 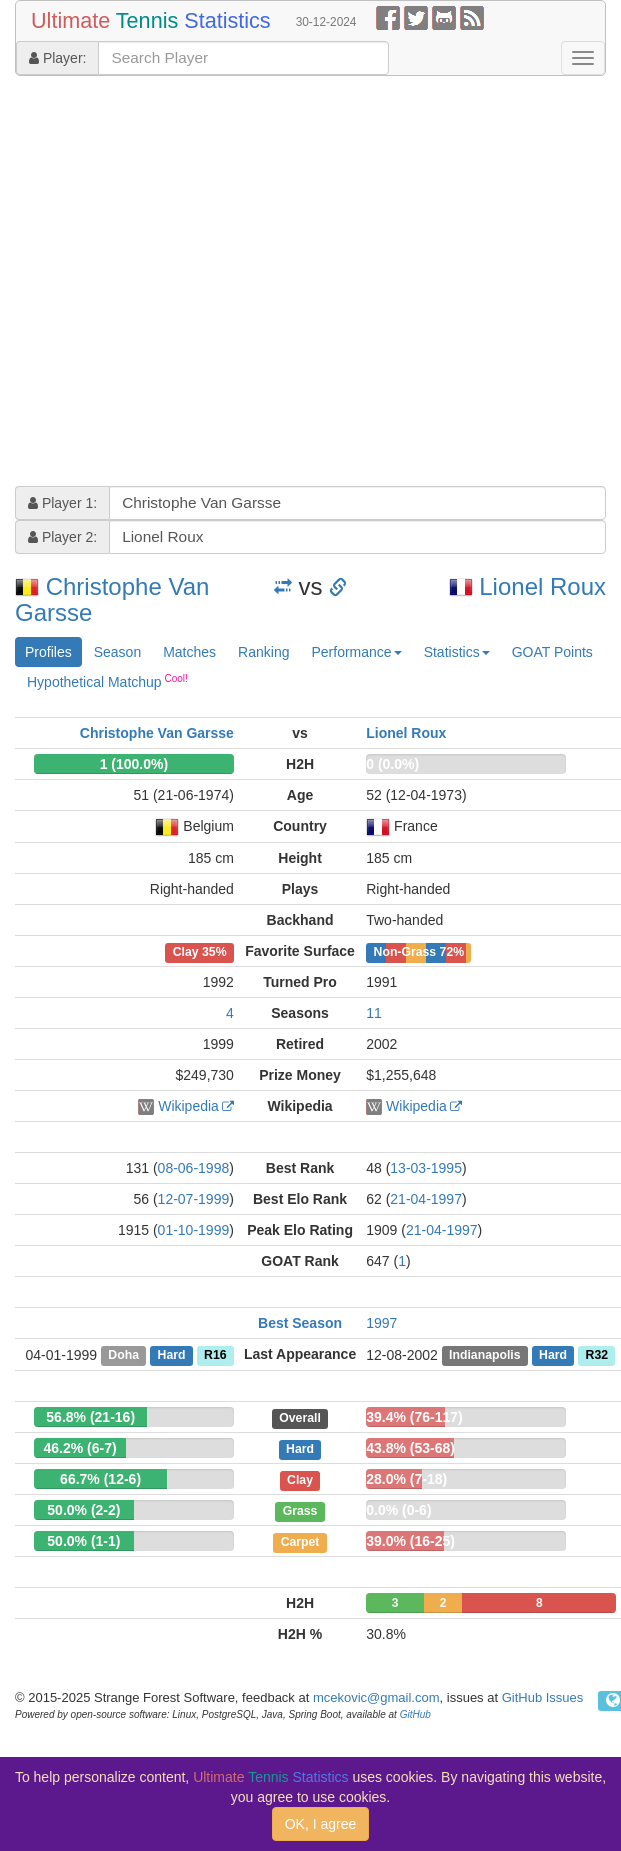 What do you see at coordinates (187, 283) in the screenshot?
I see `[Advertisement]` at bounding box center [187, 283].